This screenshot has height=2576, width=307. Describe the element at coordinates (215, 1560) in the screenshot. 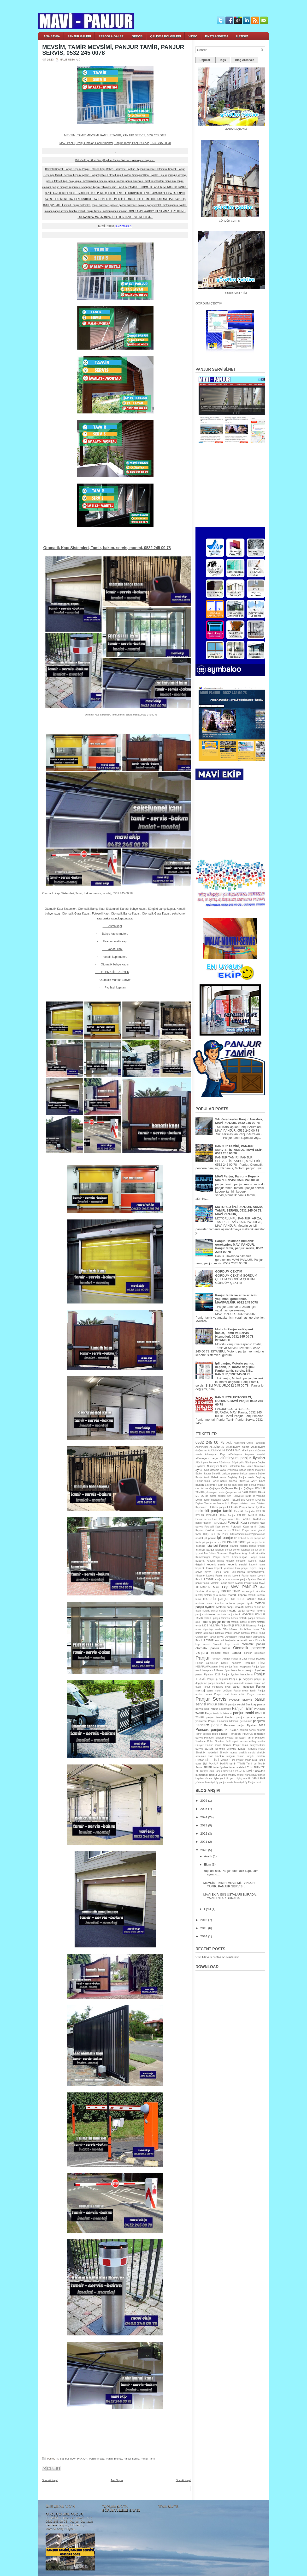

I see `kepenk imalat` at that location.